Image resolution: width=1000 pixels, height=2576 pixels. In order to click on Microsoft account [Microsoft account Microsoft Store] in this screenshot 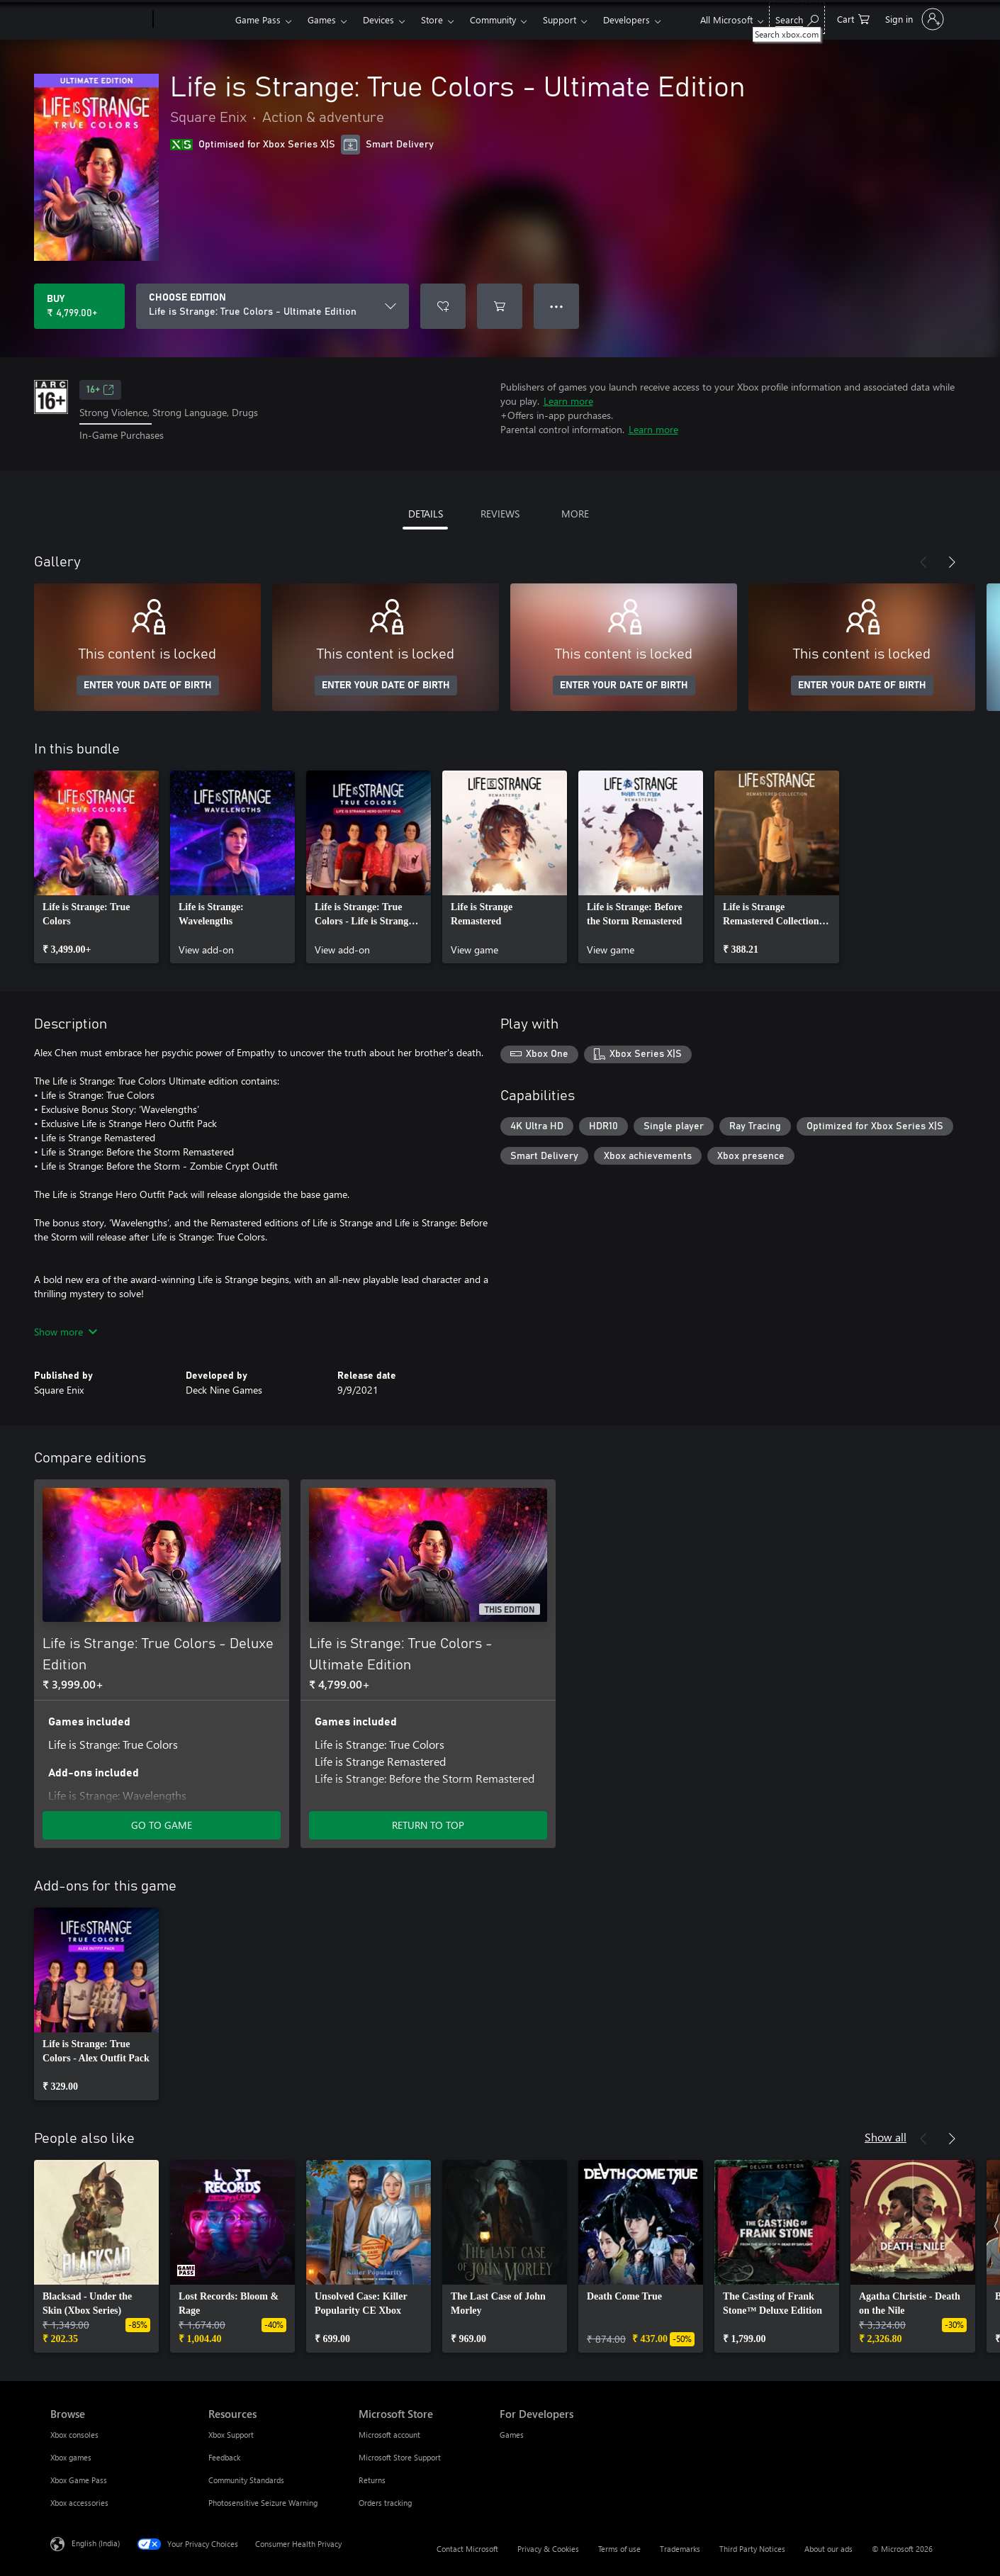, I will do `click(389, 2434)`.